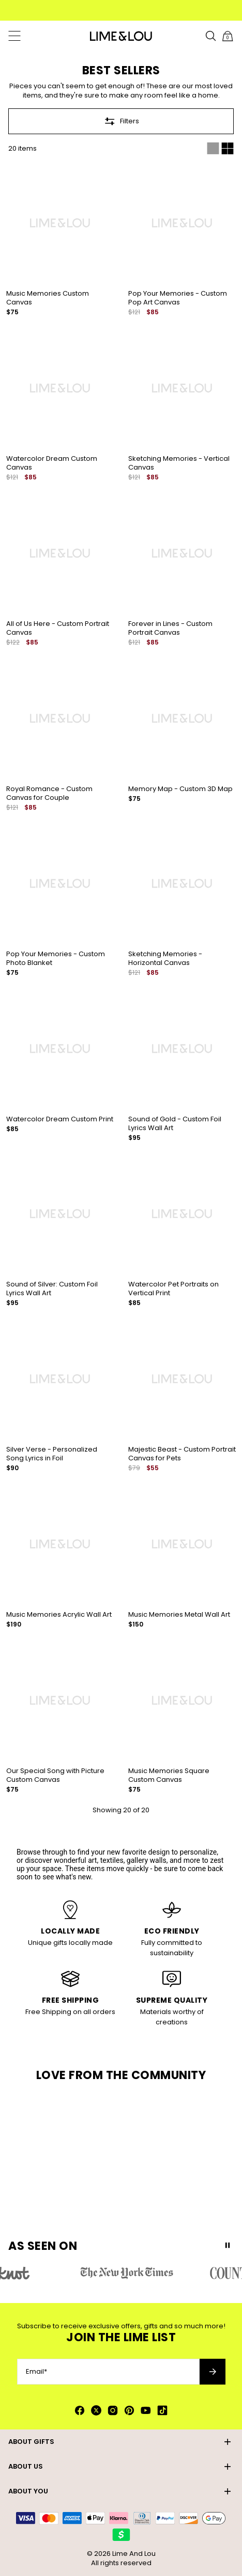  What do you see at coordinates (179, 1614) in the screenshot?
I see `Music Memories Metal Wall Art` at bounding box center [179, 1614].